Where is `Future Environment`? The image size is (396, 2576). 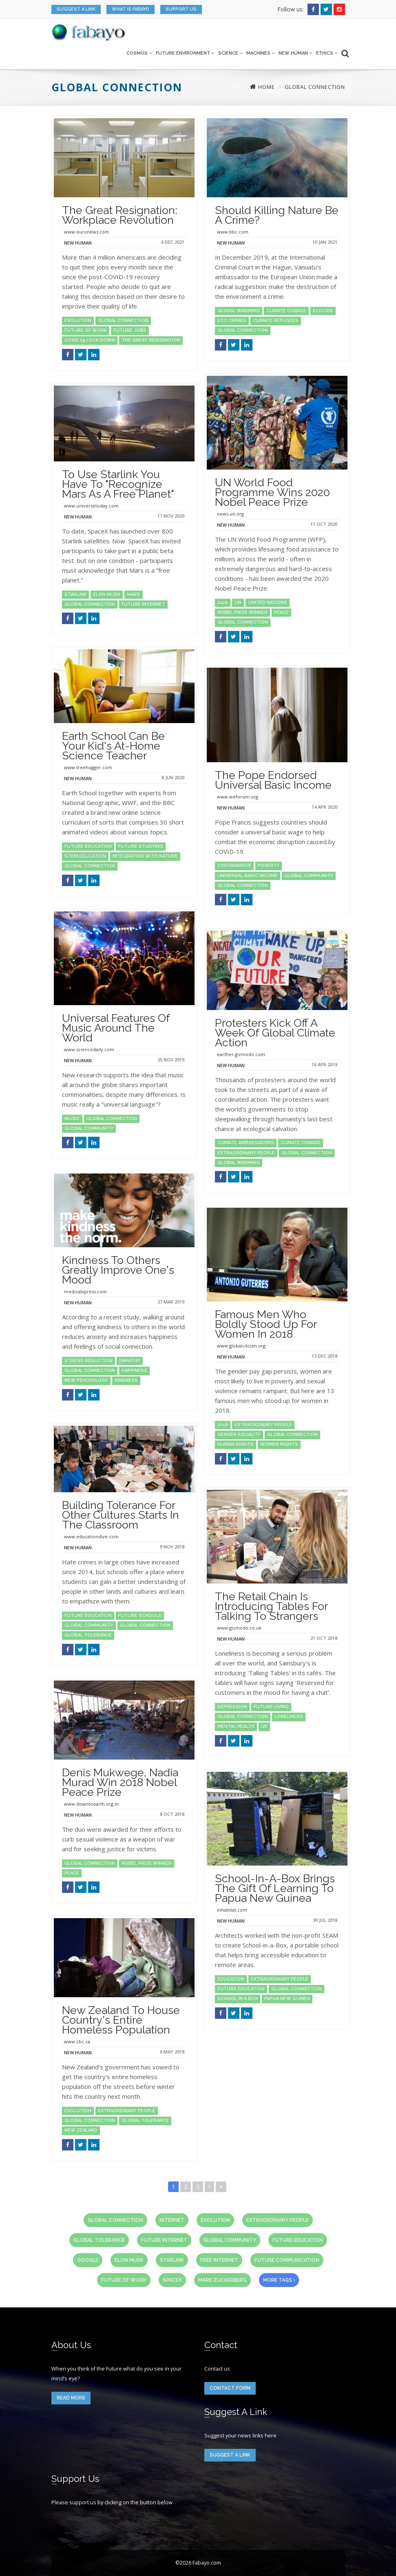 Future Environment is located at coordinates (185, 53).